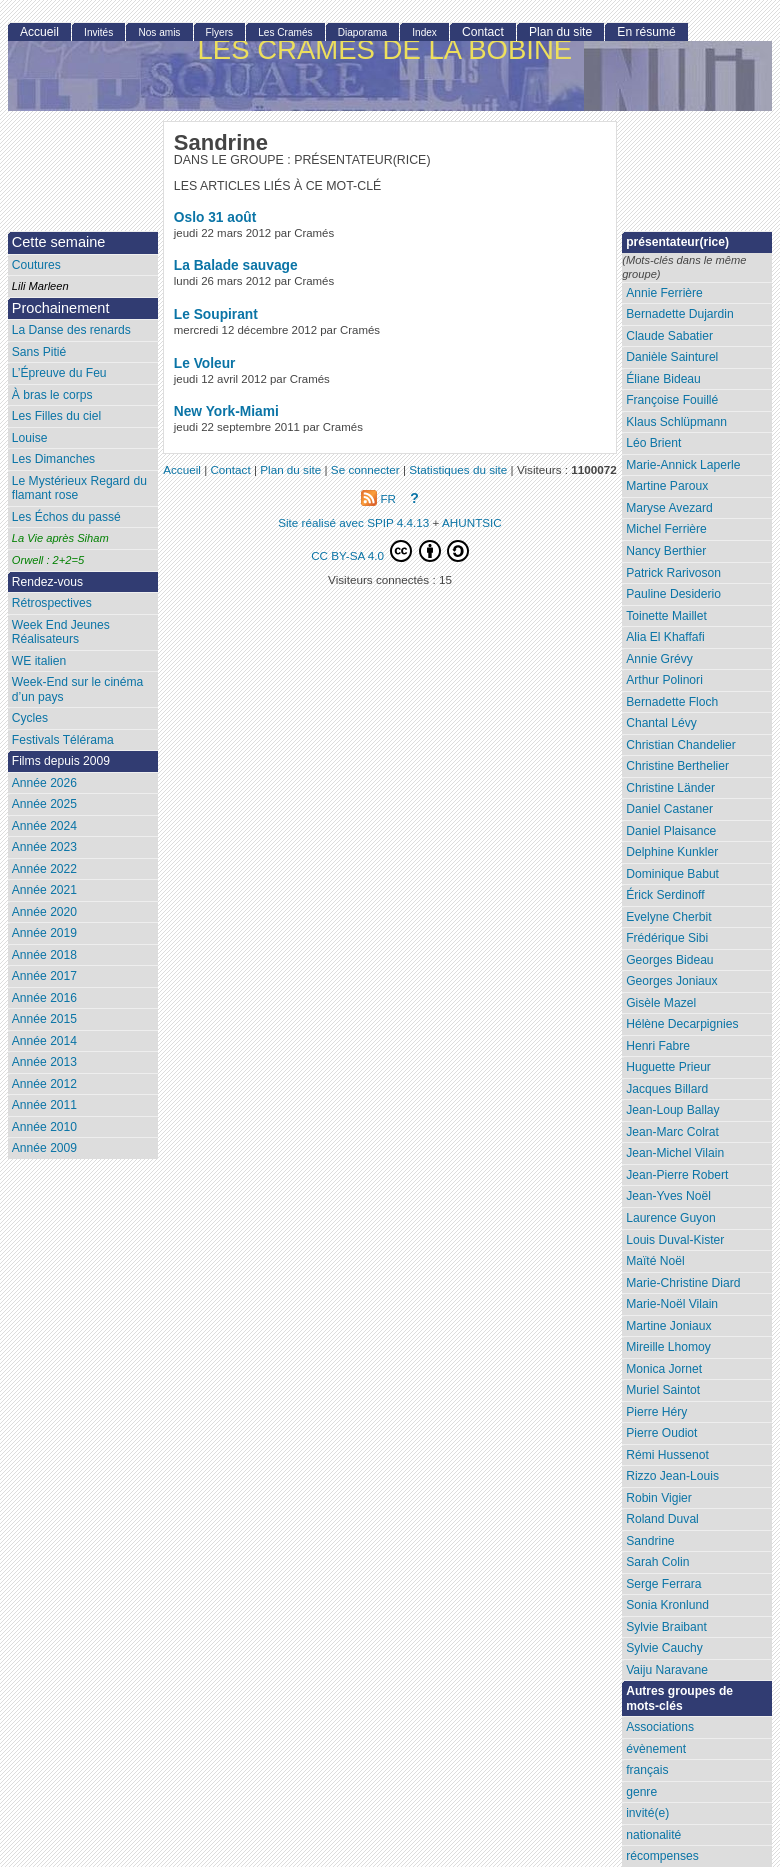  Describe the element at coordinates (44, 804) in the screenshot. I see `Année 2025` at that location.